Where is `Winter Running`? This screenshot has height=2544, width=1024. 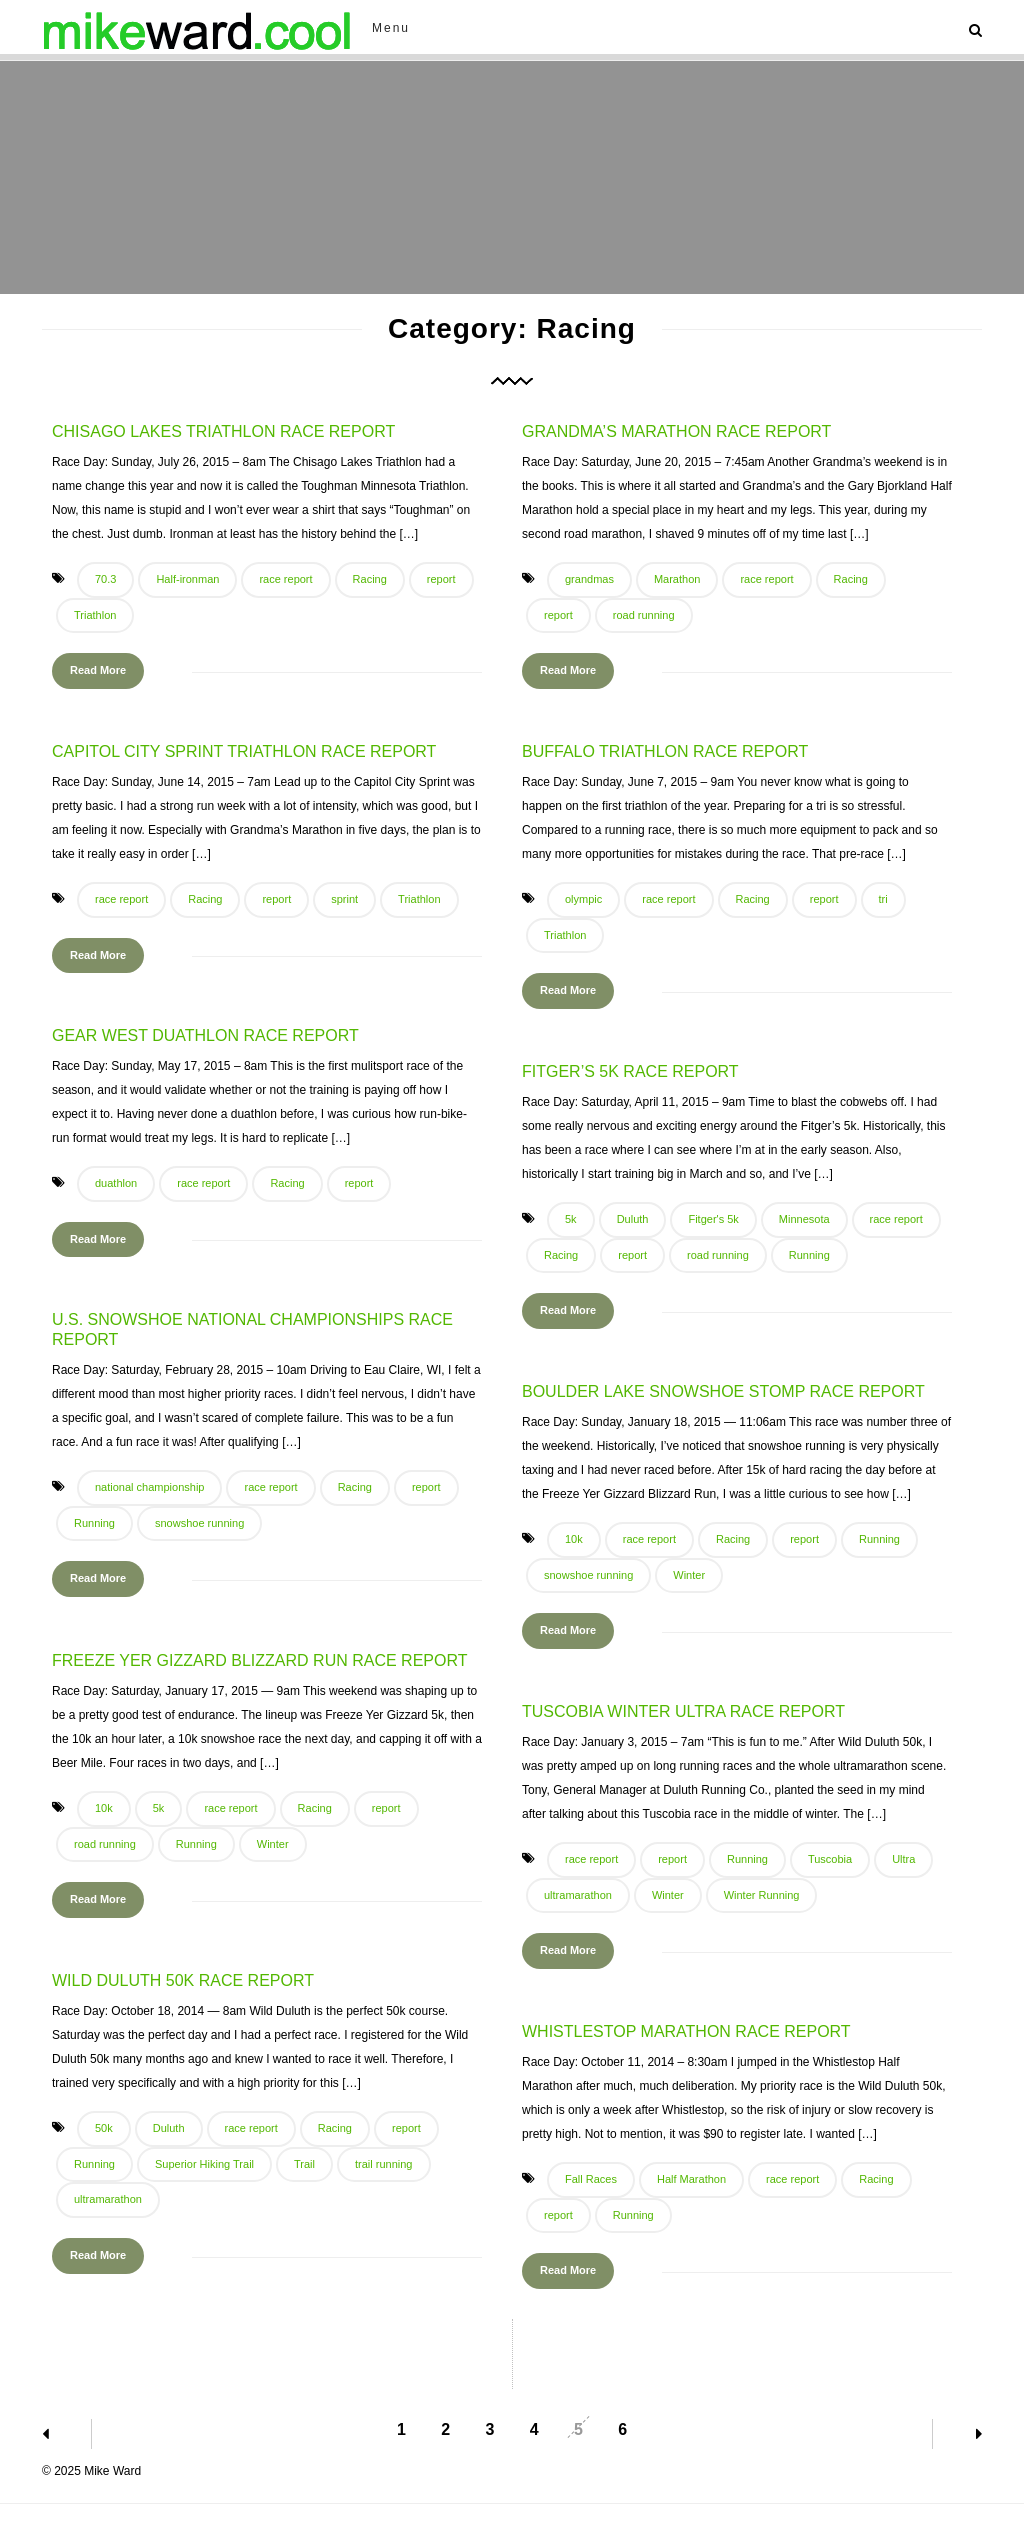
Winter Running is located at coordinates (762, 1895).